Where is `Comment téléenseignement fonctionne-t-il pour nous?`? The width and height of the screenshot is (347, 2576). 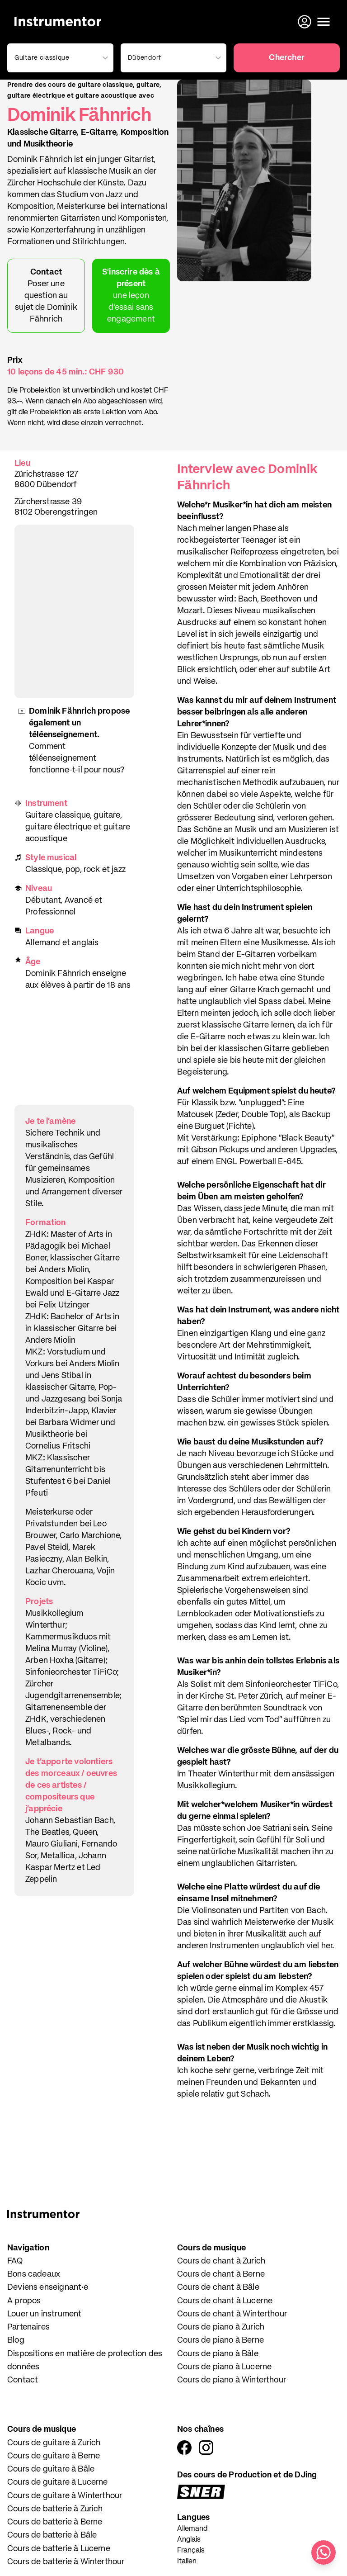 Comment téléenseignement fonctionne-t-il pour nous? is located at coordinates (77, 758).